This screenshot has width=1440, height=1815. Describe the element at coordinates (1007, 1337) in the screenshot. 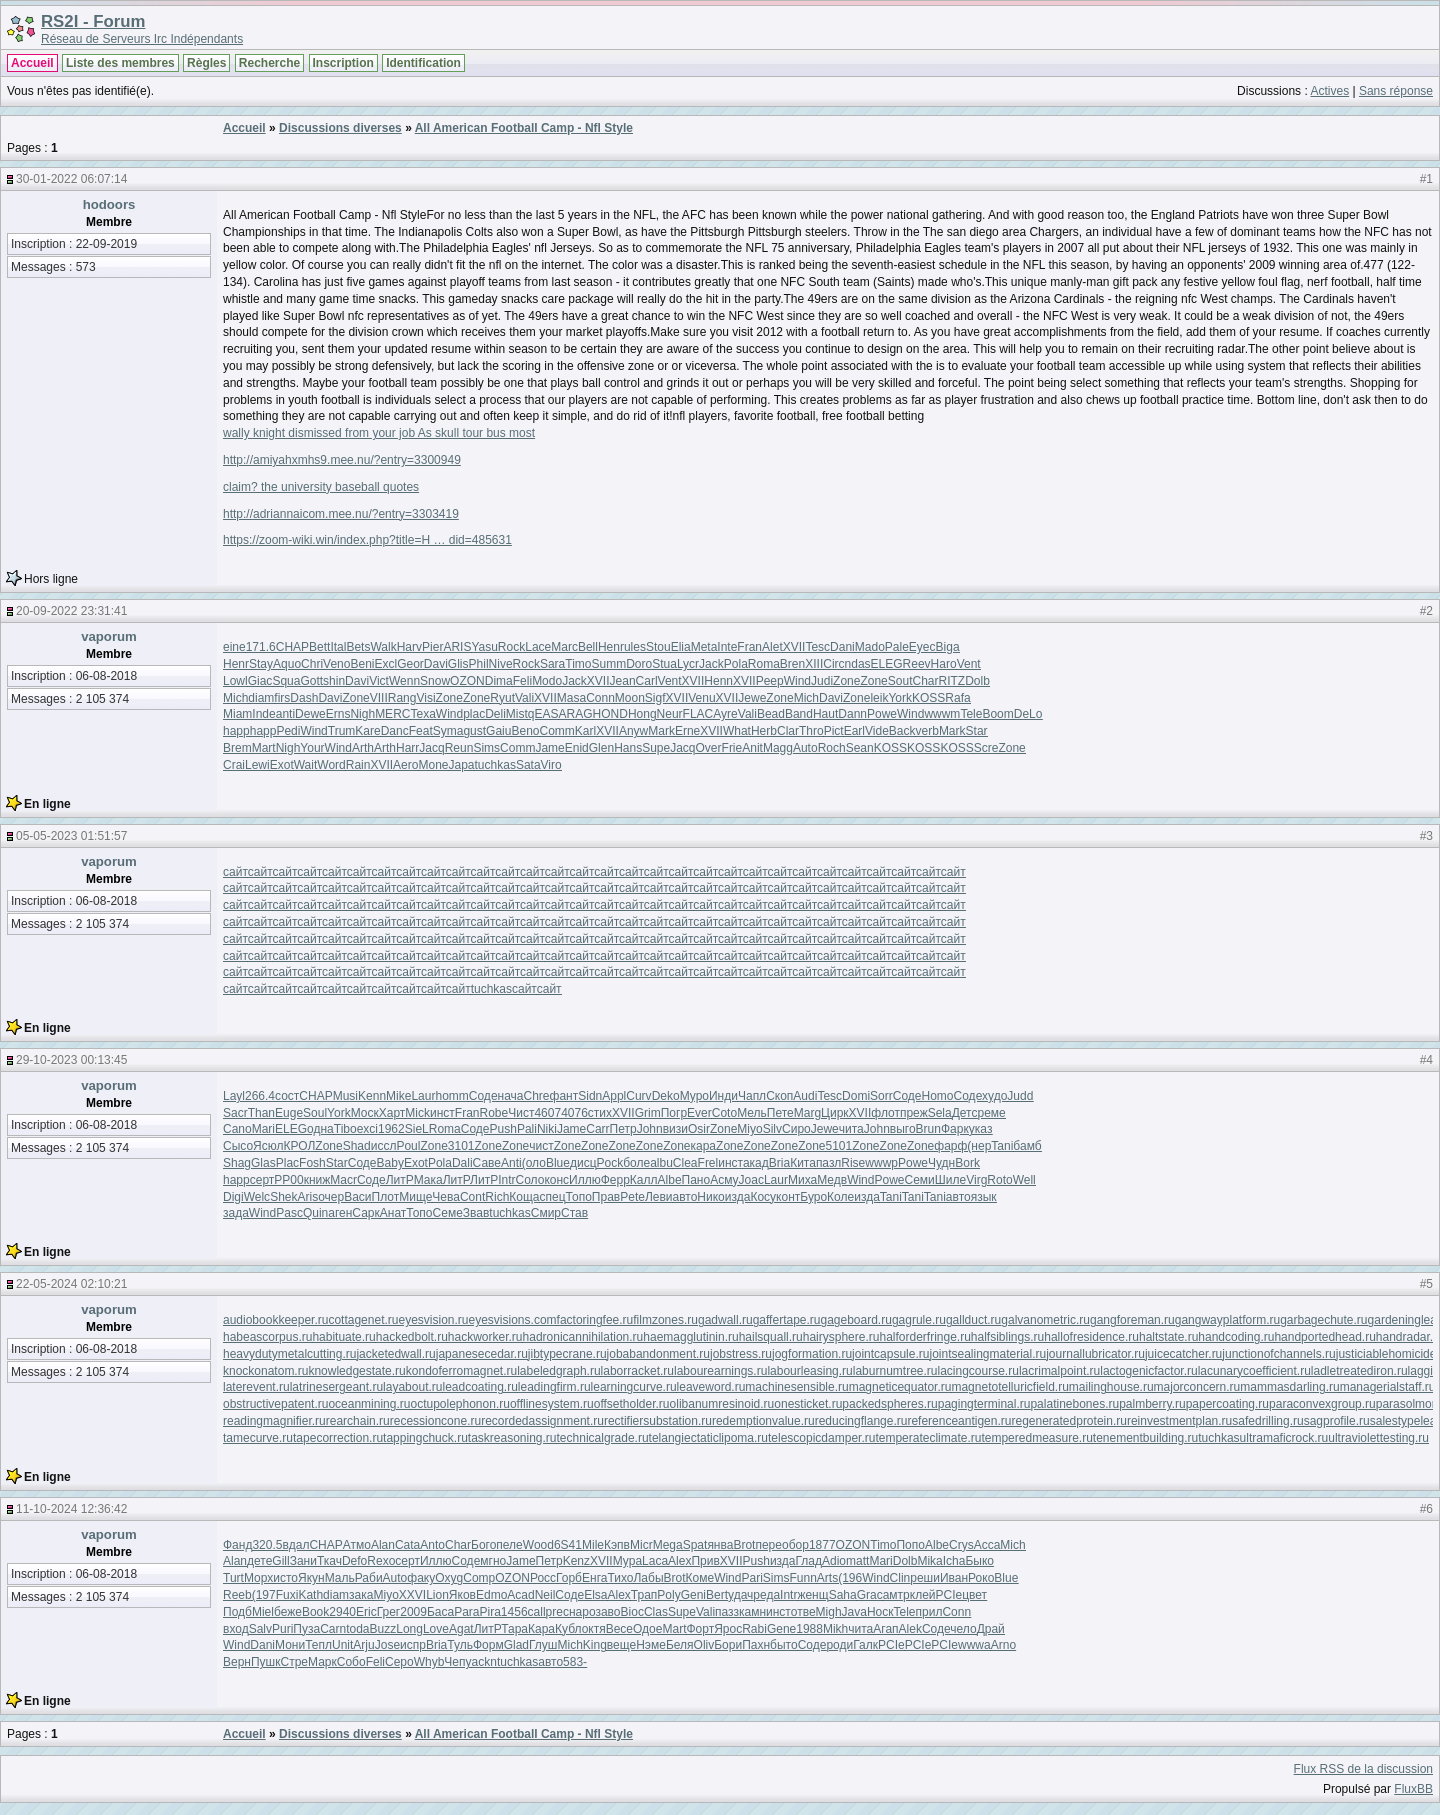

I see `halfsiblings.ru` at that location.